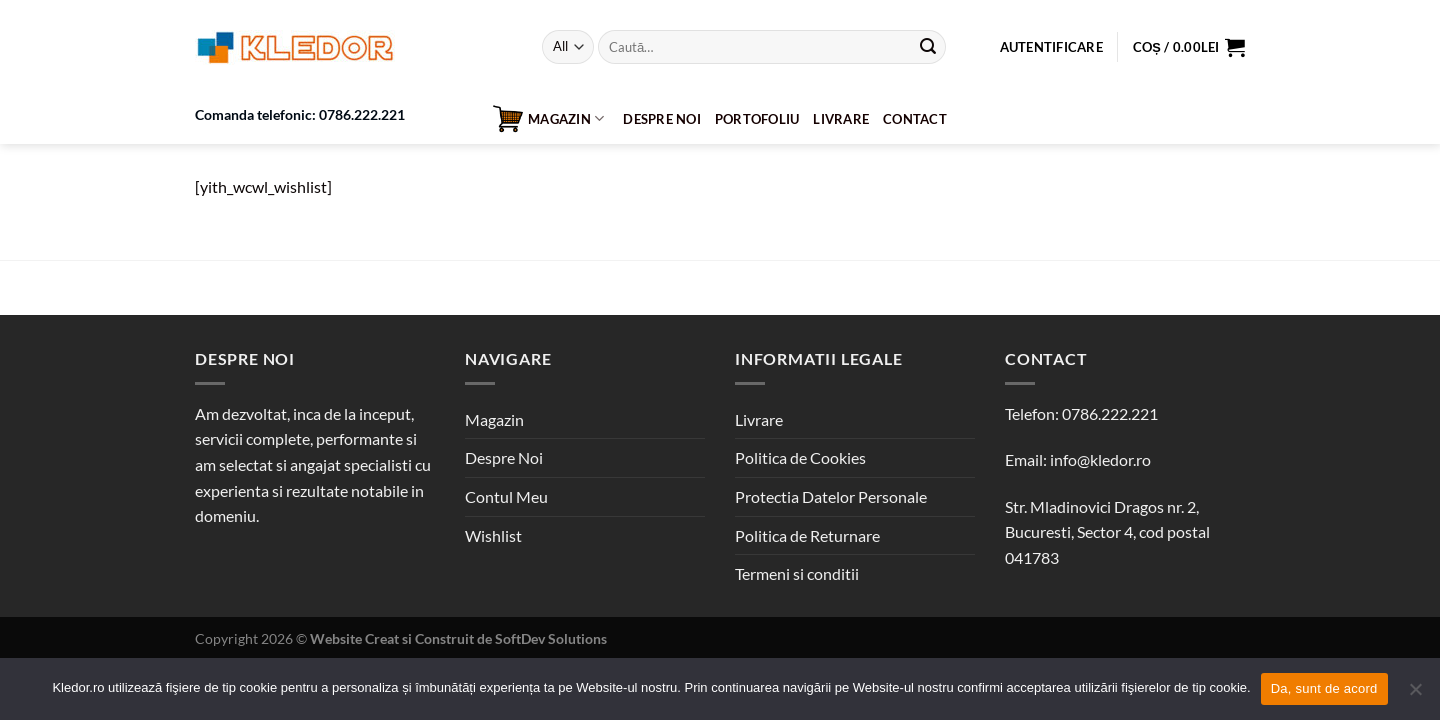  Describe the element at coordinates (300, 115) in the screenshot. I see `Comanda telefonic: 0786.222.221` at that location.